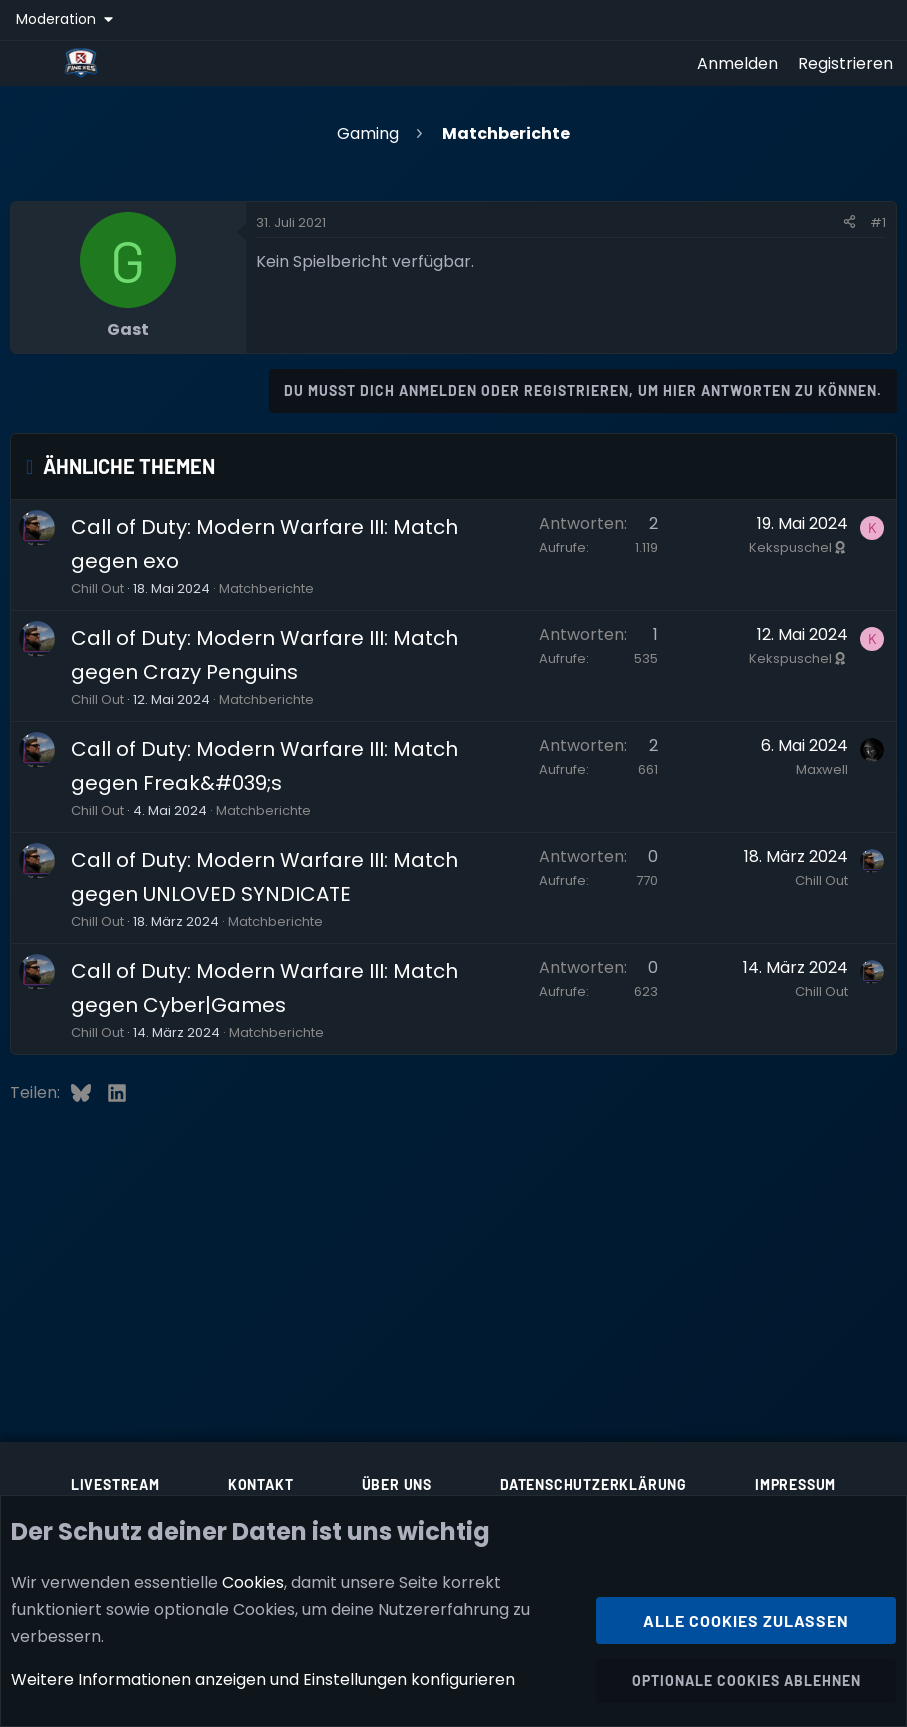  Describe the element at coordinates (253, 1582) in the screenshot. I see `Cookies` at that location.